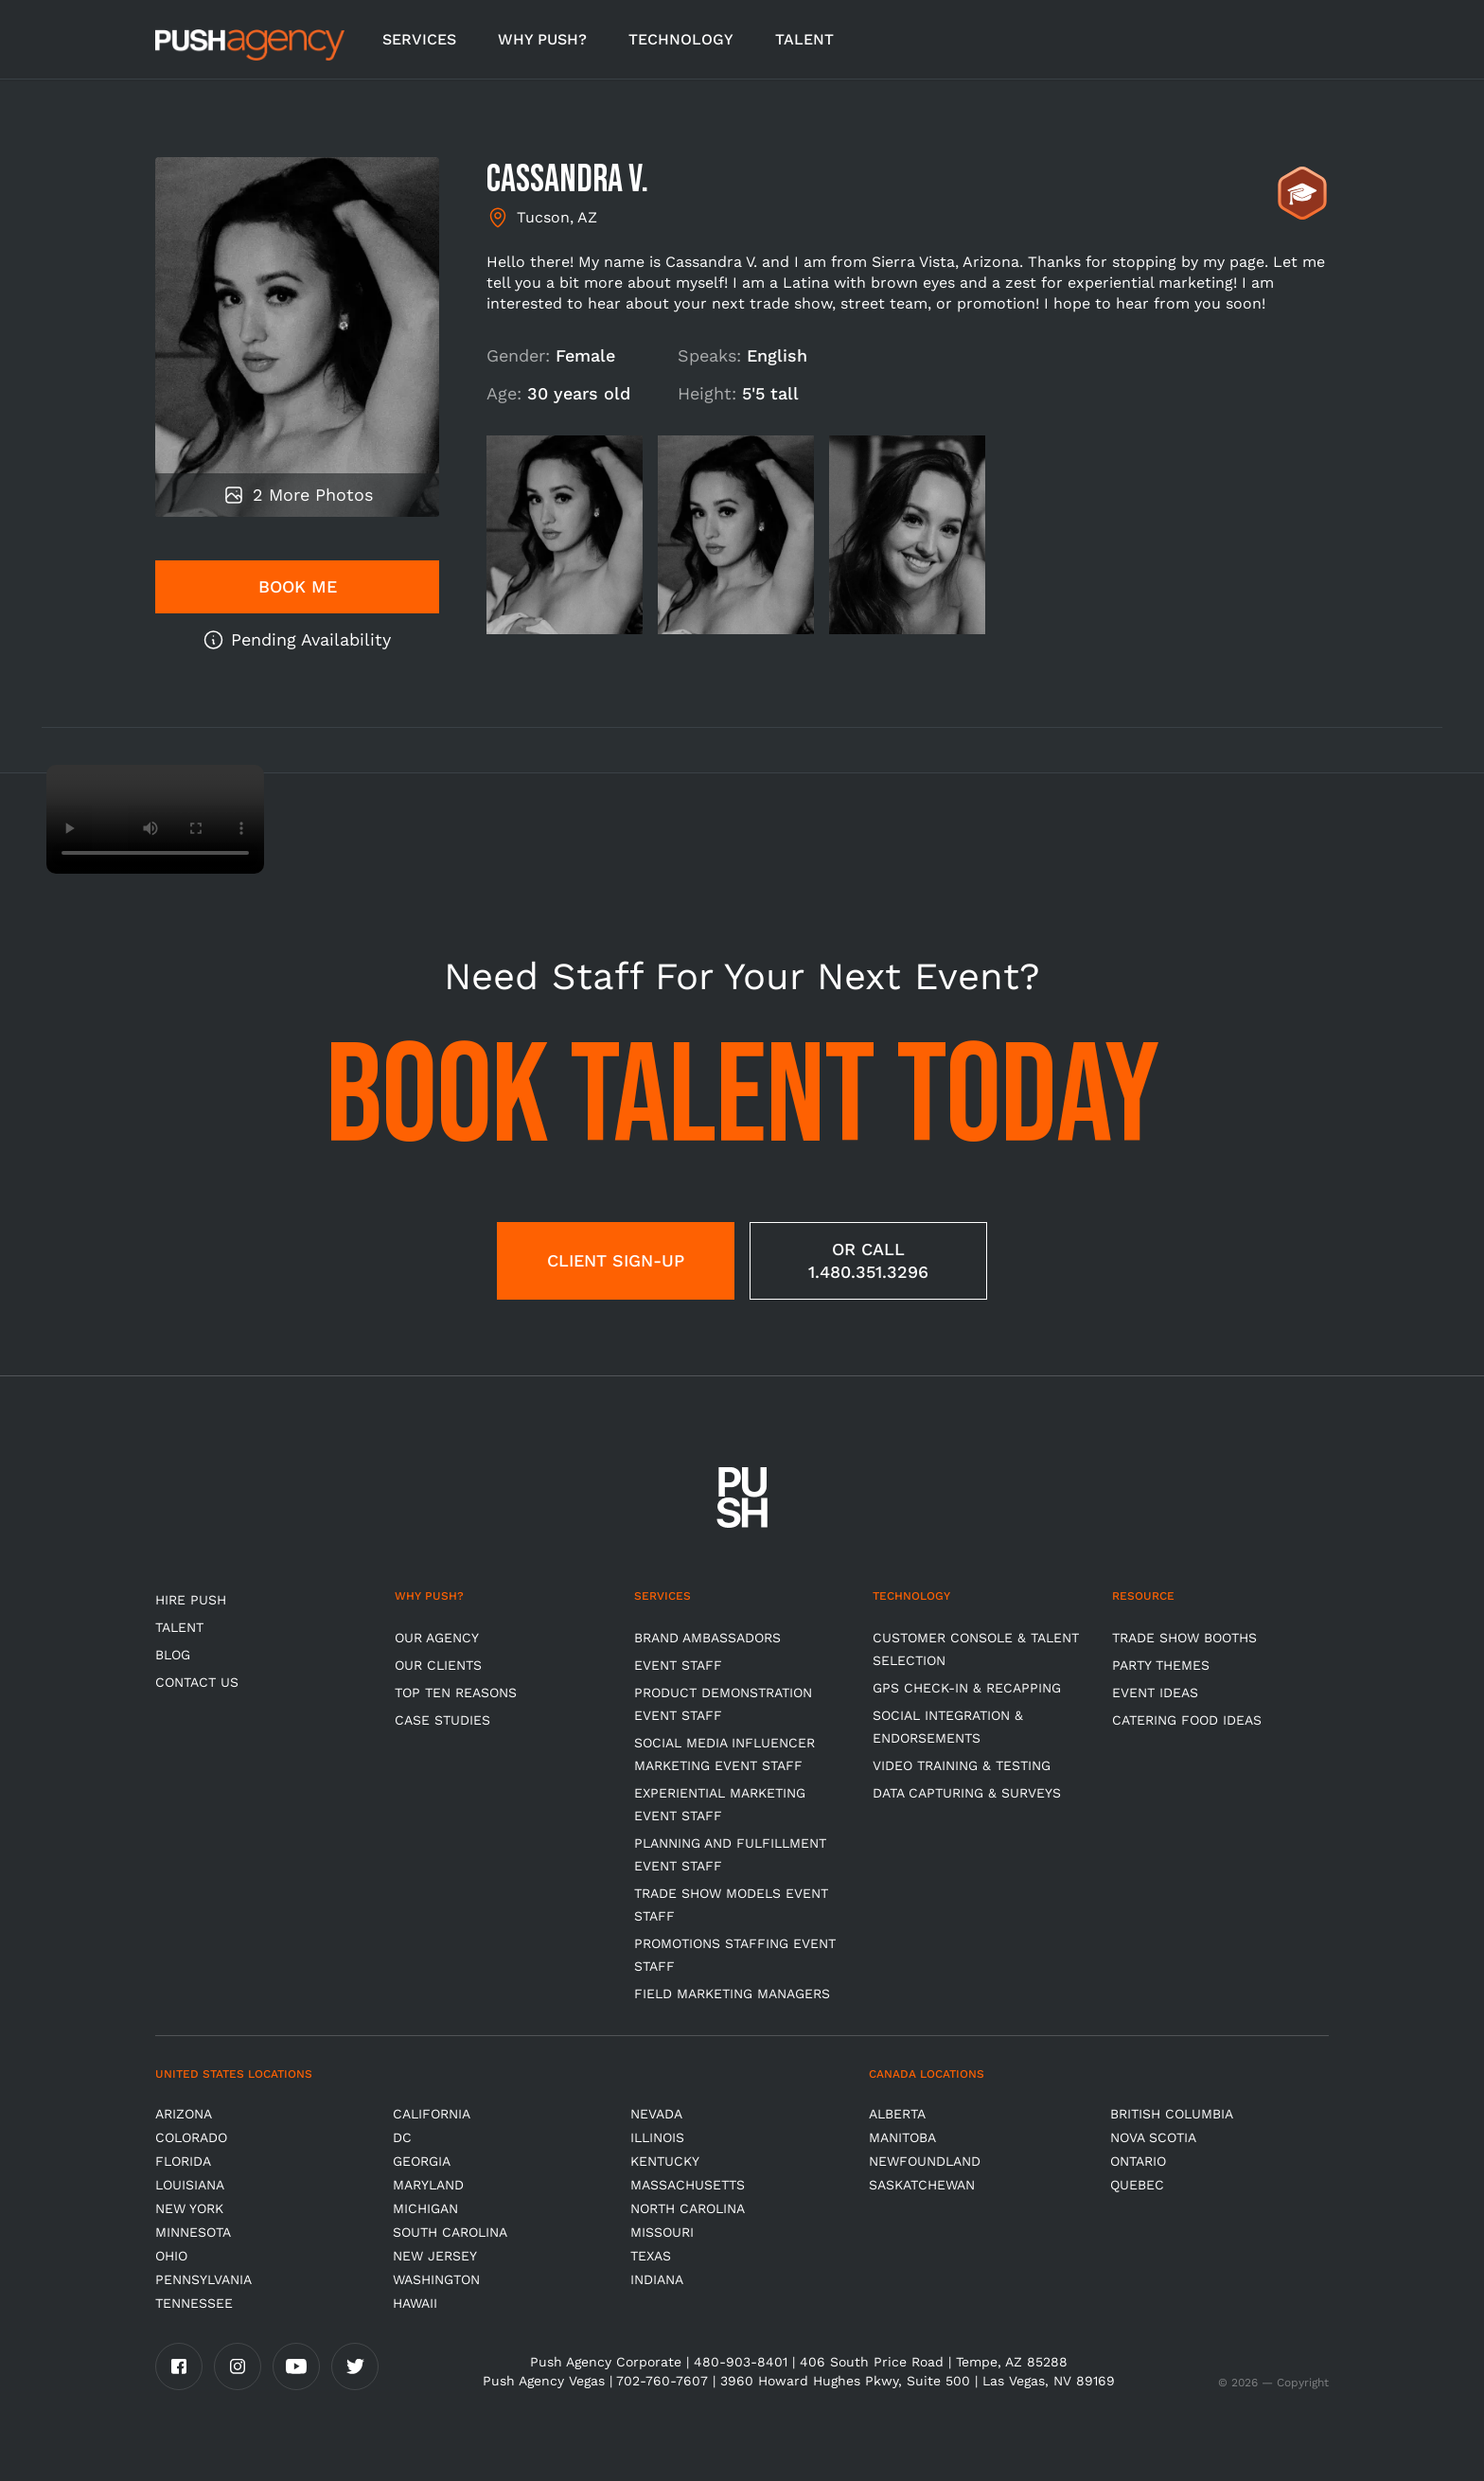 This screenshot has width=1484, height=2481. What do you see at coordinates (924, 2161) in the screenshot?
I see `Newfoundland` at bounding box center [924, 2161].